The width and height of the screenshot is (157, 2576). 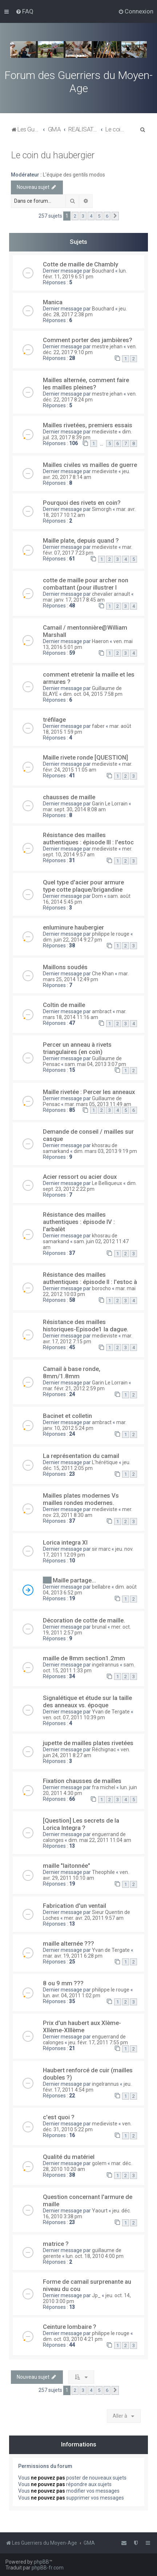 I want to click on Résistance des mailles authentiques : épisode IV : l'arbalèt, so click(x=79, y=1222).